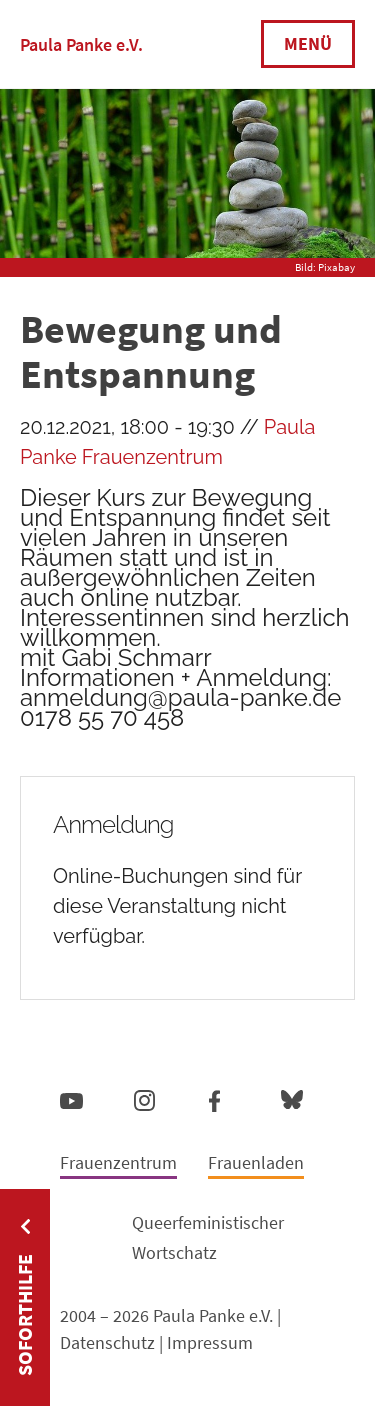 The height and width of the screenshot is (1406, 375). Describe the element at coordinates (107, 1342) in the screenshot. I see `Datenschutz` at that location.